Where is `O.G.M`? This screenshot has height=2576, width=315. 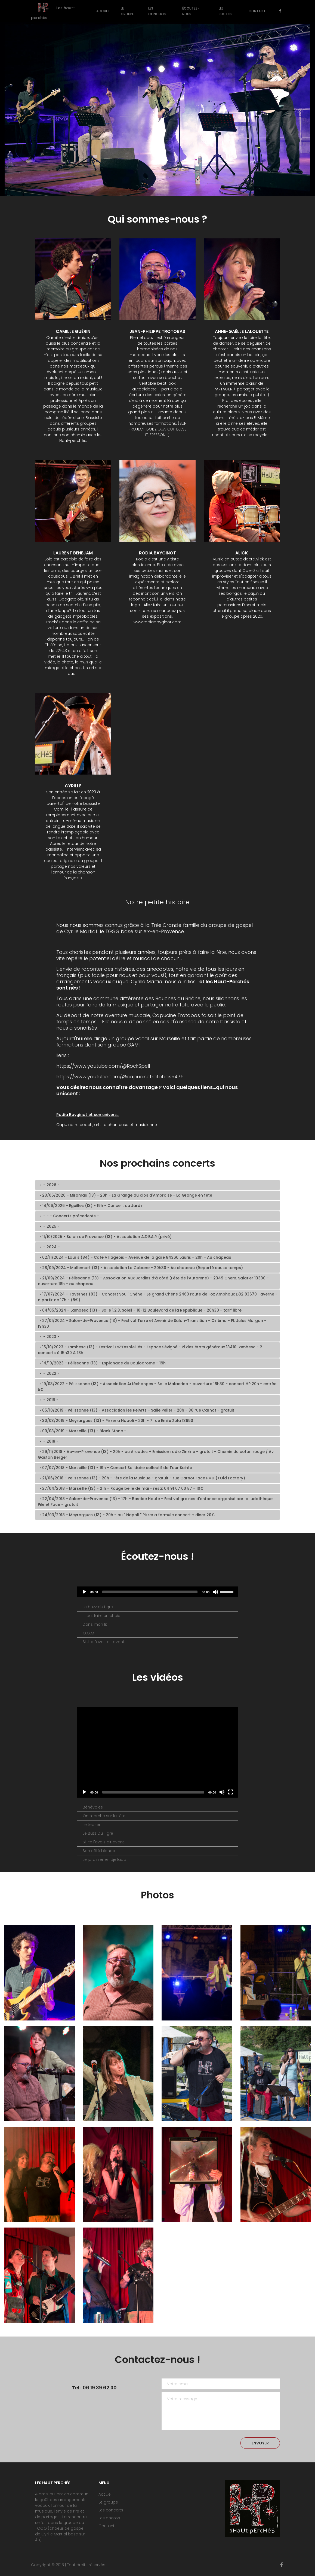 O.G.M is located at coordinates (88, 1633).